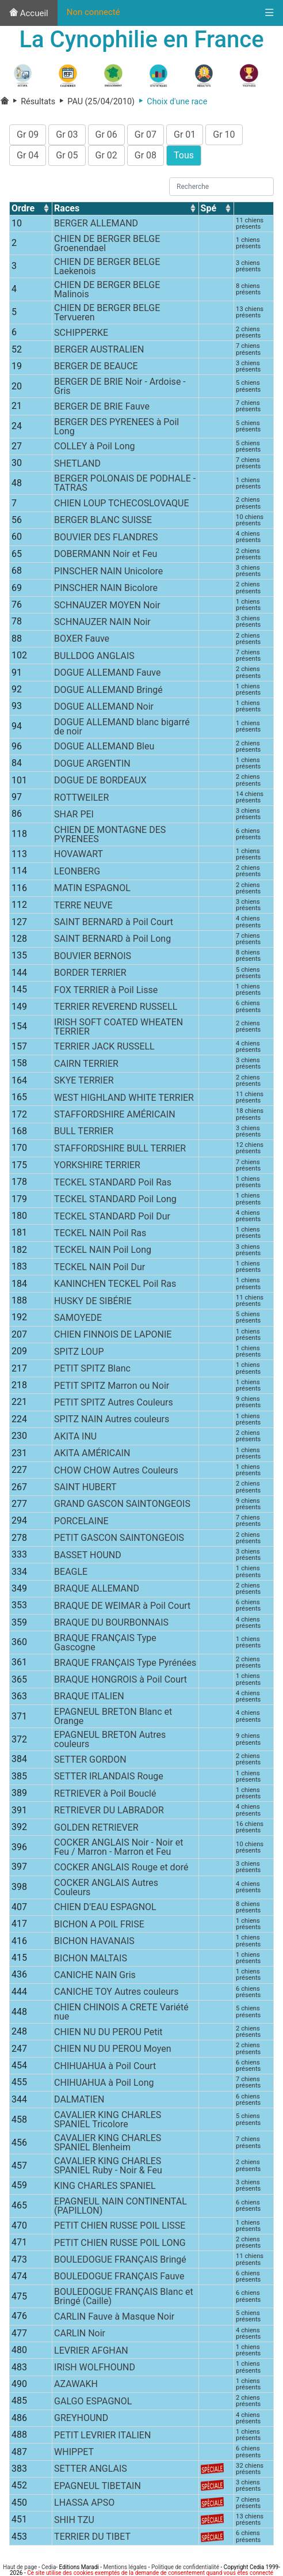  Describe the element at coordinates (120, 389) in the screenshot. I see `BERGER DE BRIE Noir - Ardoise - Gris` at that location.